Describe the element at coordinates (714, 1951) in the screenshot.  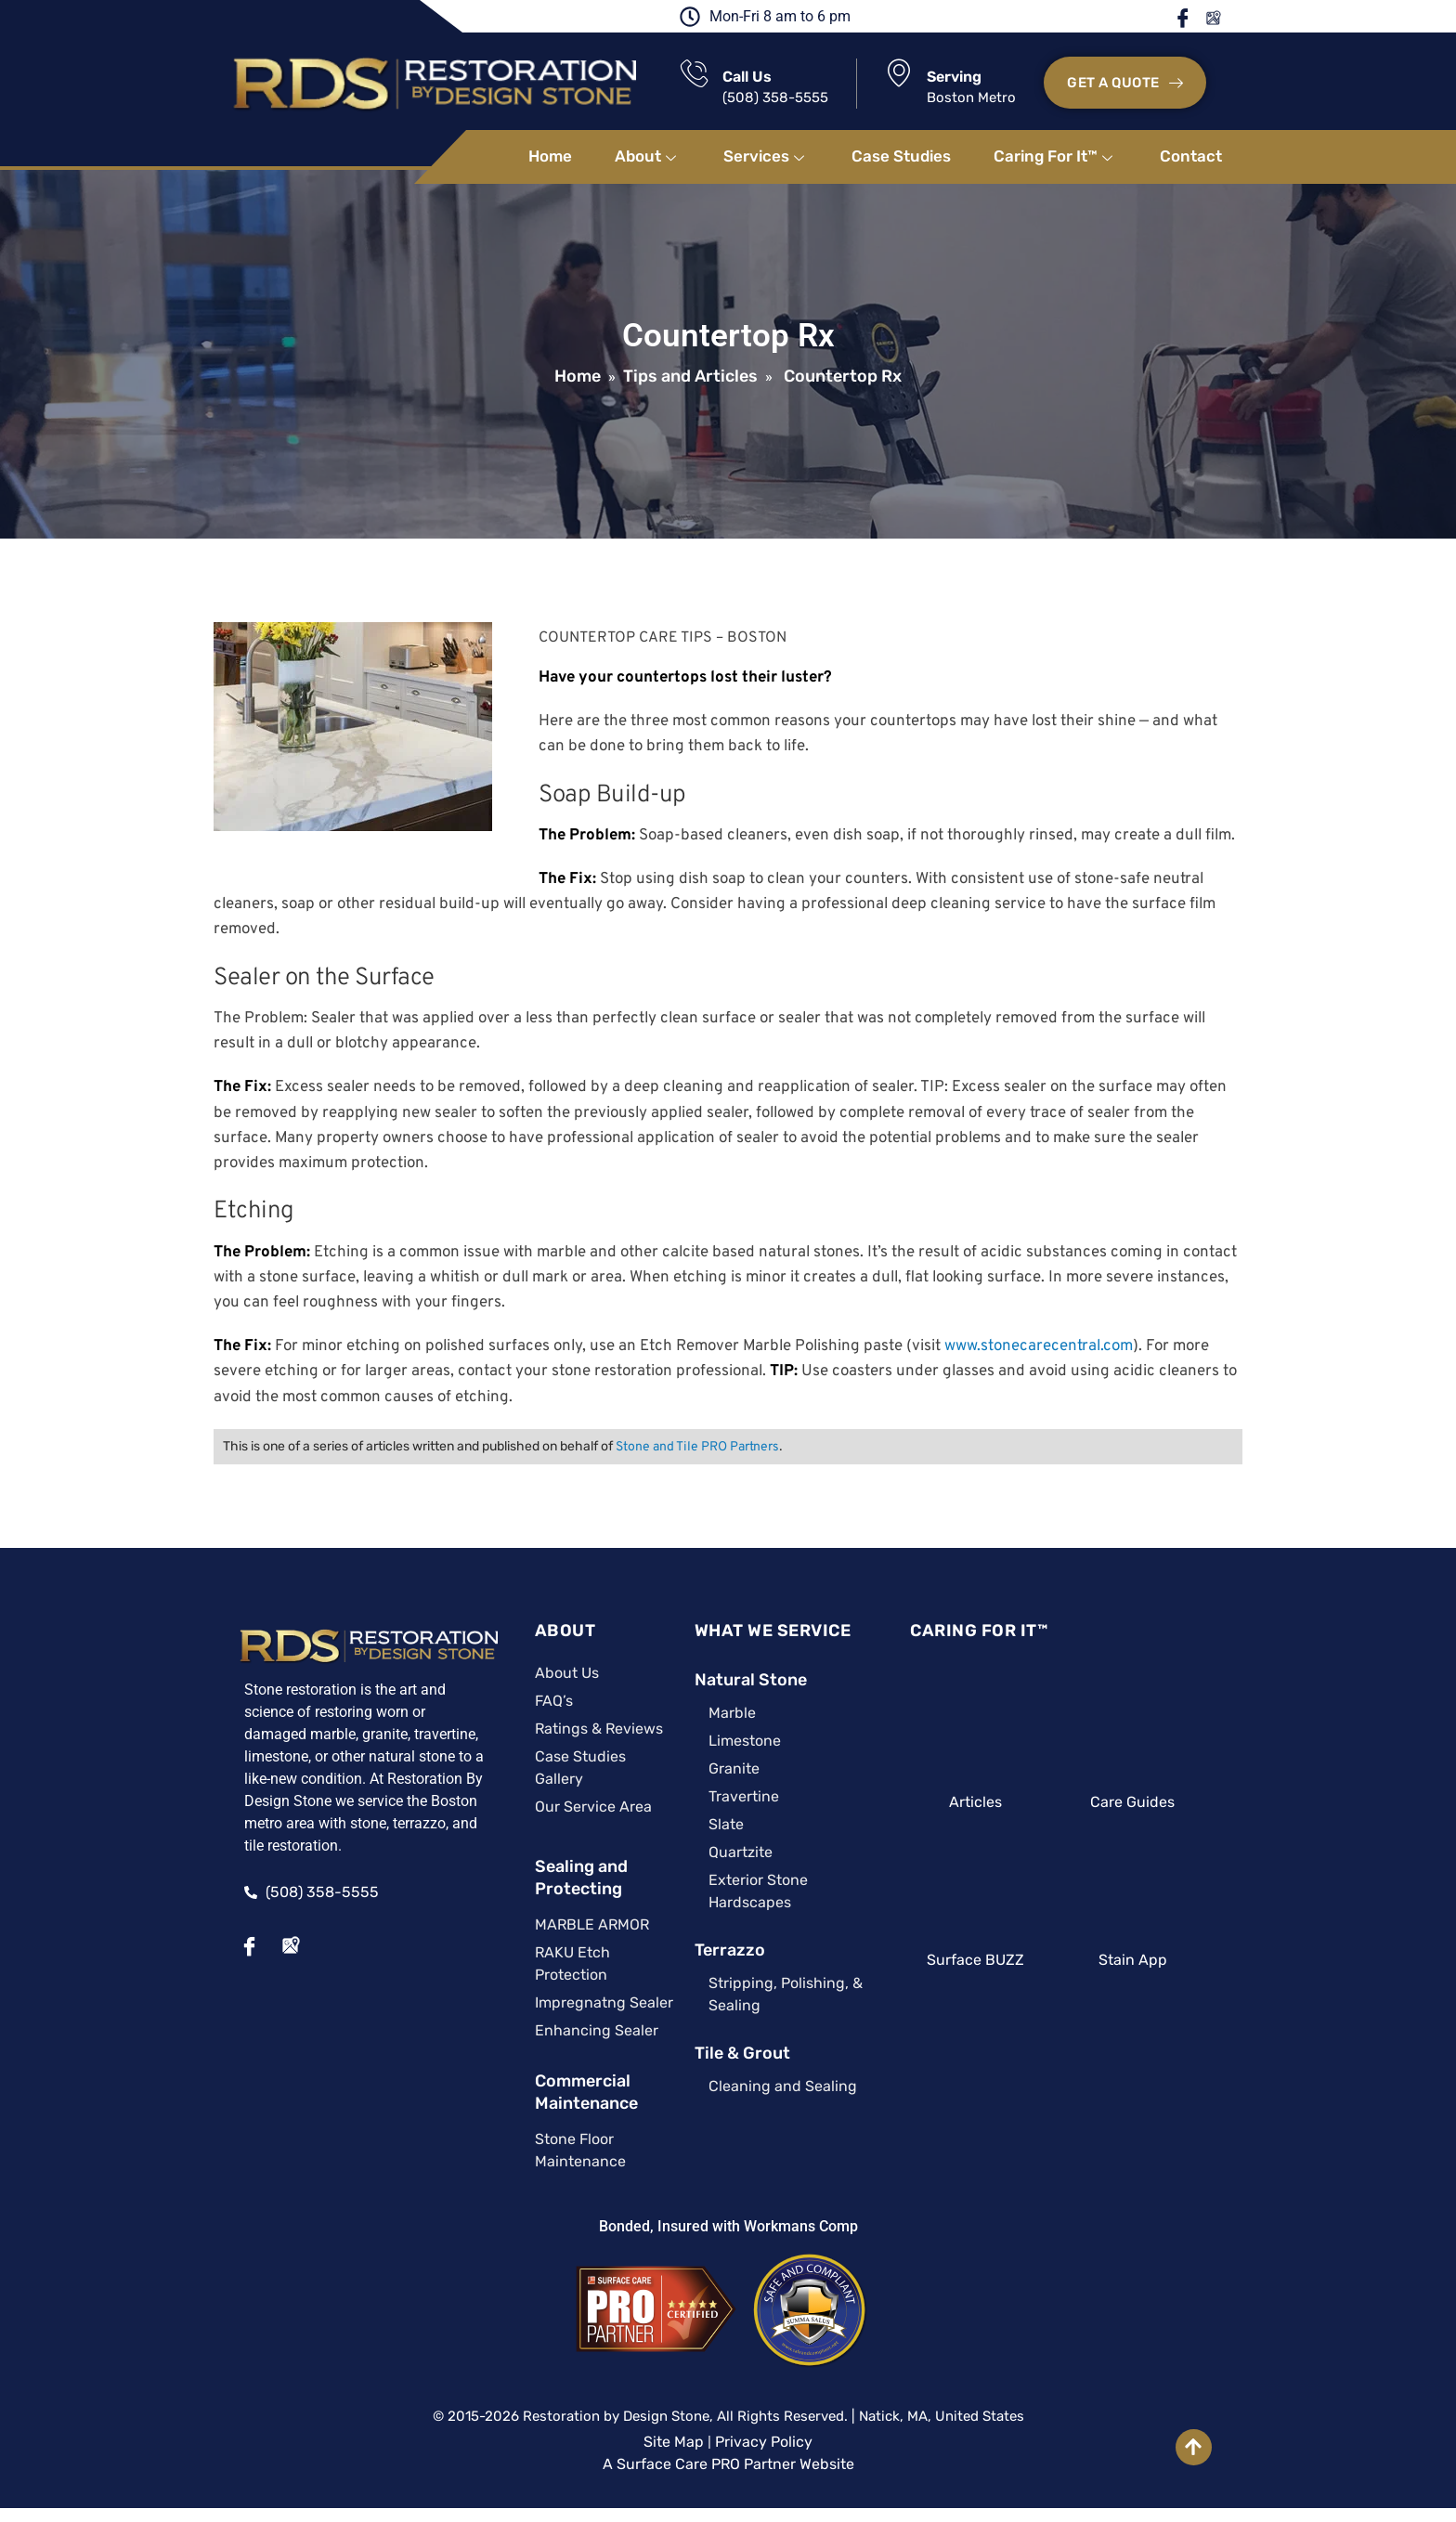
I see `Terrazzo` at that location.